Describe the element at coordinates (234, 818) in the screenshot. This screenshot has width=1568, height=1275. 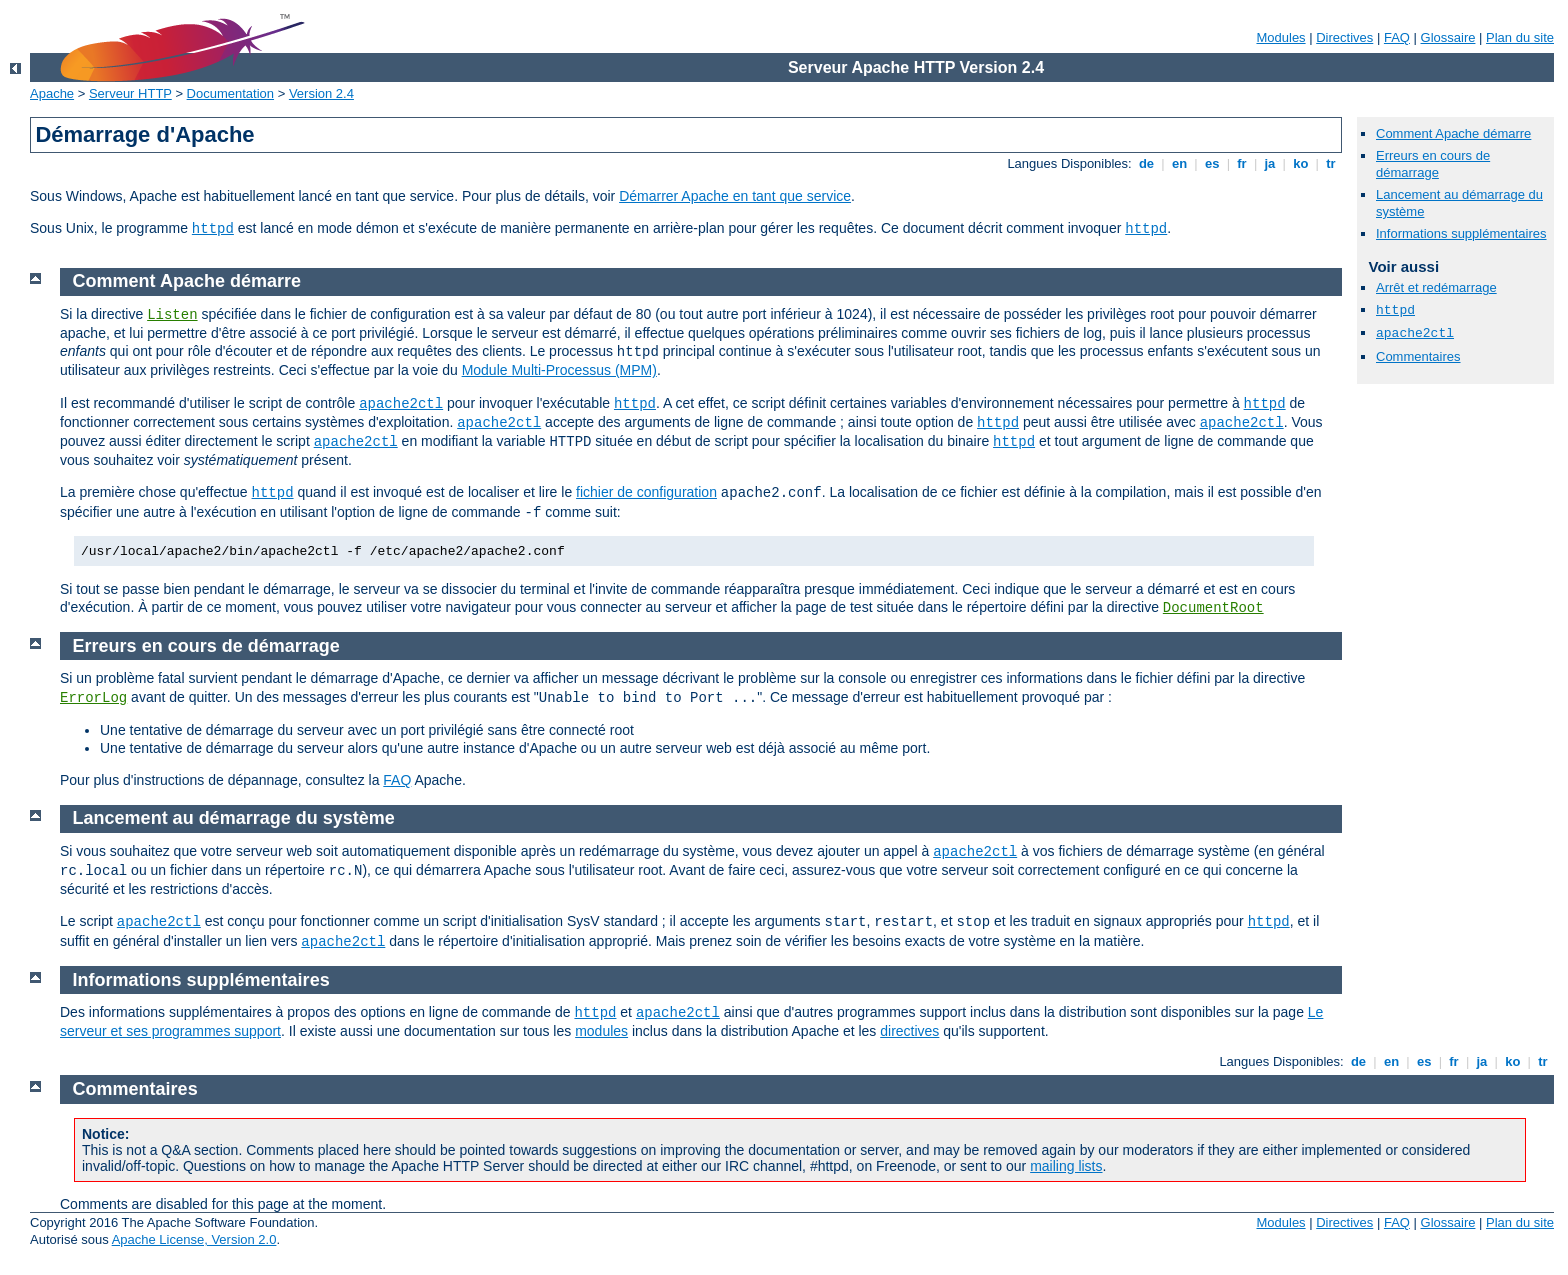
I see `Lancement au démarrage du système` at that location.